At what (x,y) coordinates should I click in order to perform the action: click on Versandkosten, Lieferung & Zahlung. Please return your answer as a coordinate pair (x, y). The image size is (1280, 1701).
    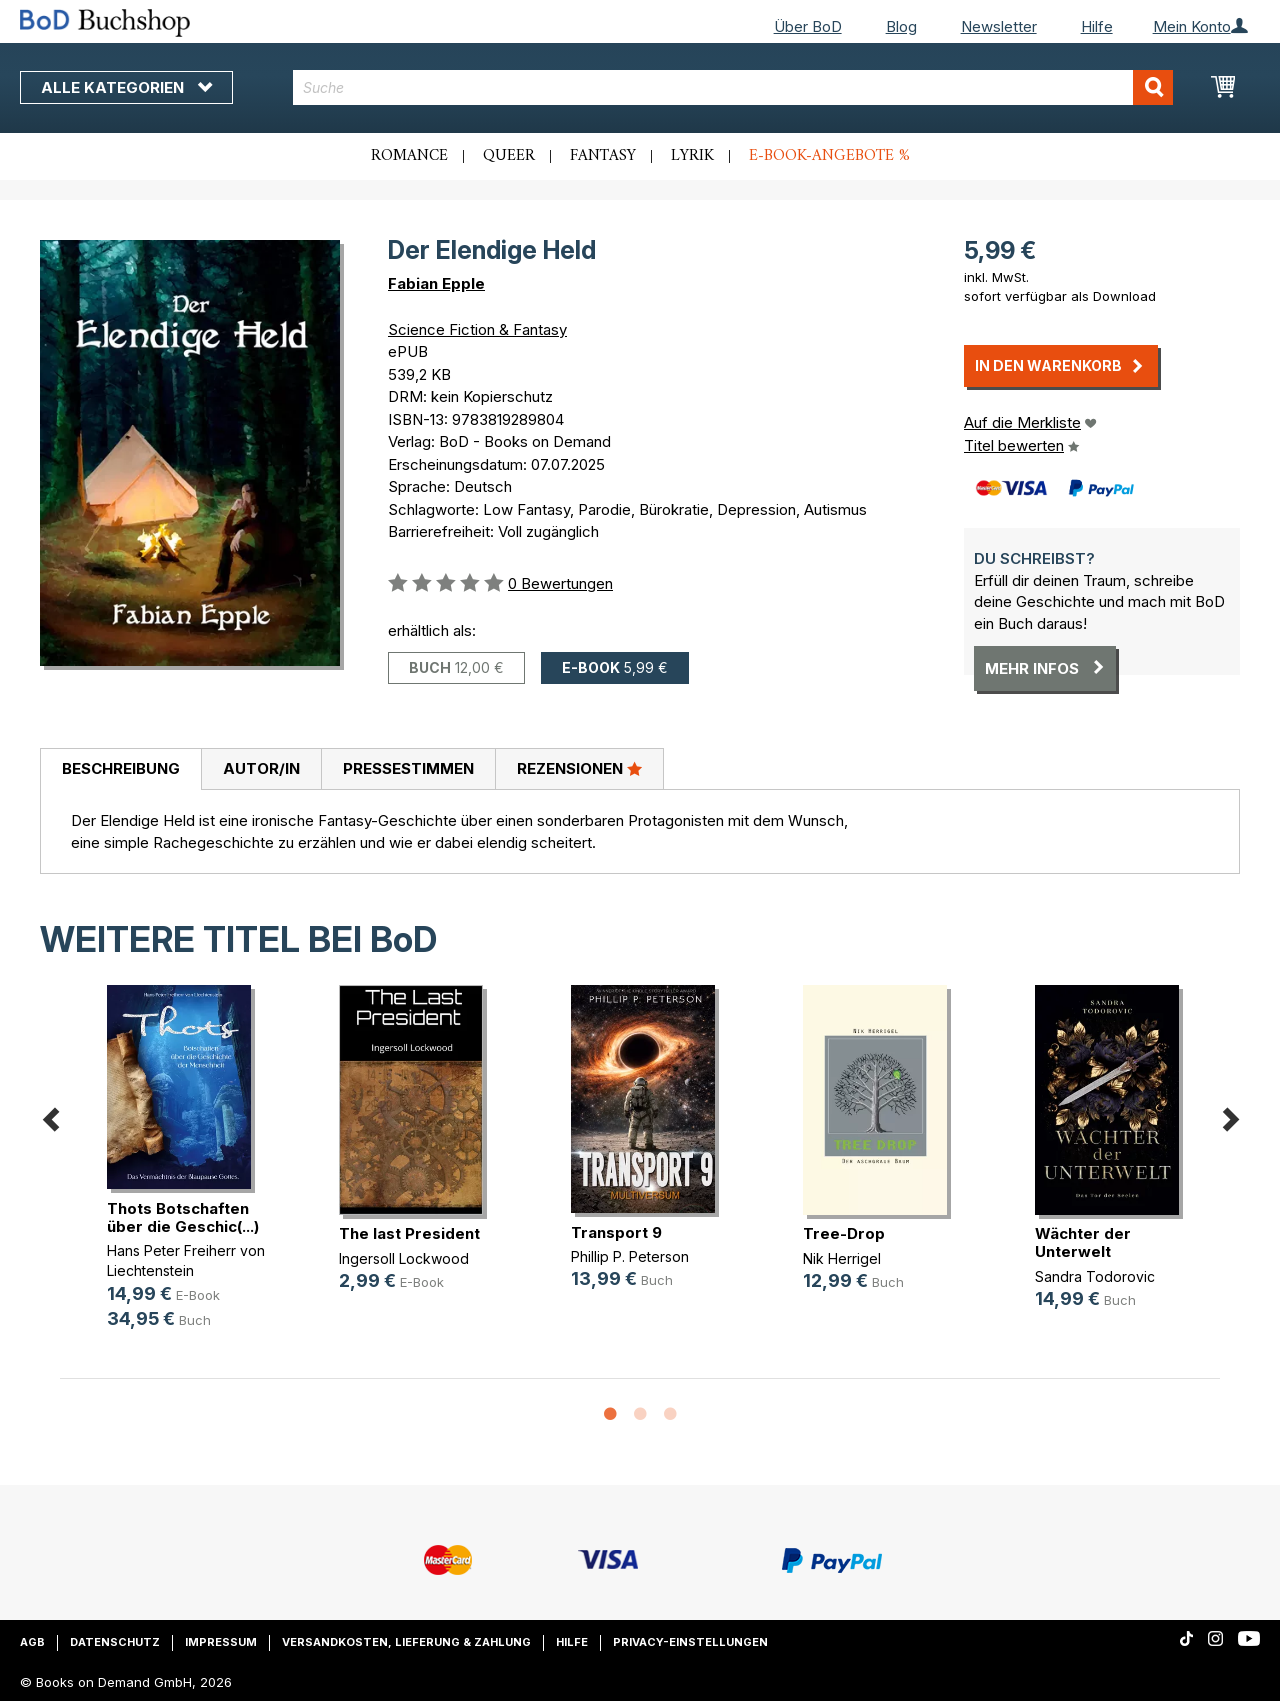
    Looking at the image, I should click on (406, 1642).